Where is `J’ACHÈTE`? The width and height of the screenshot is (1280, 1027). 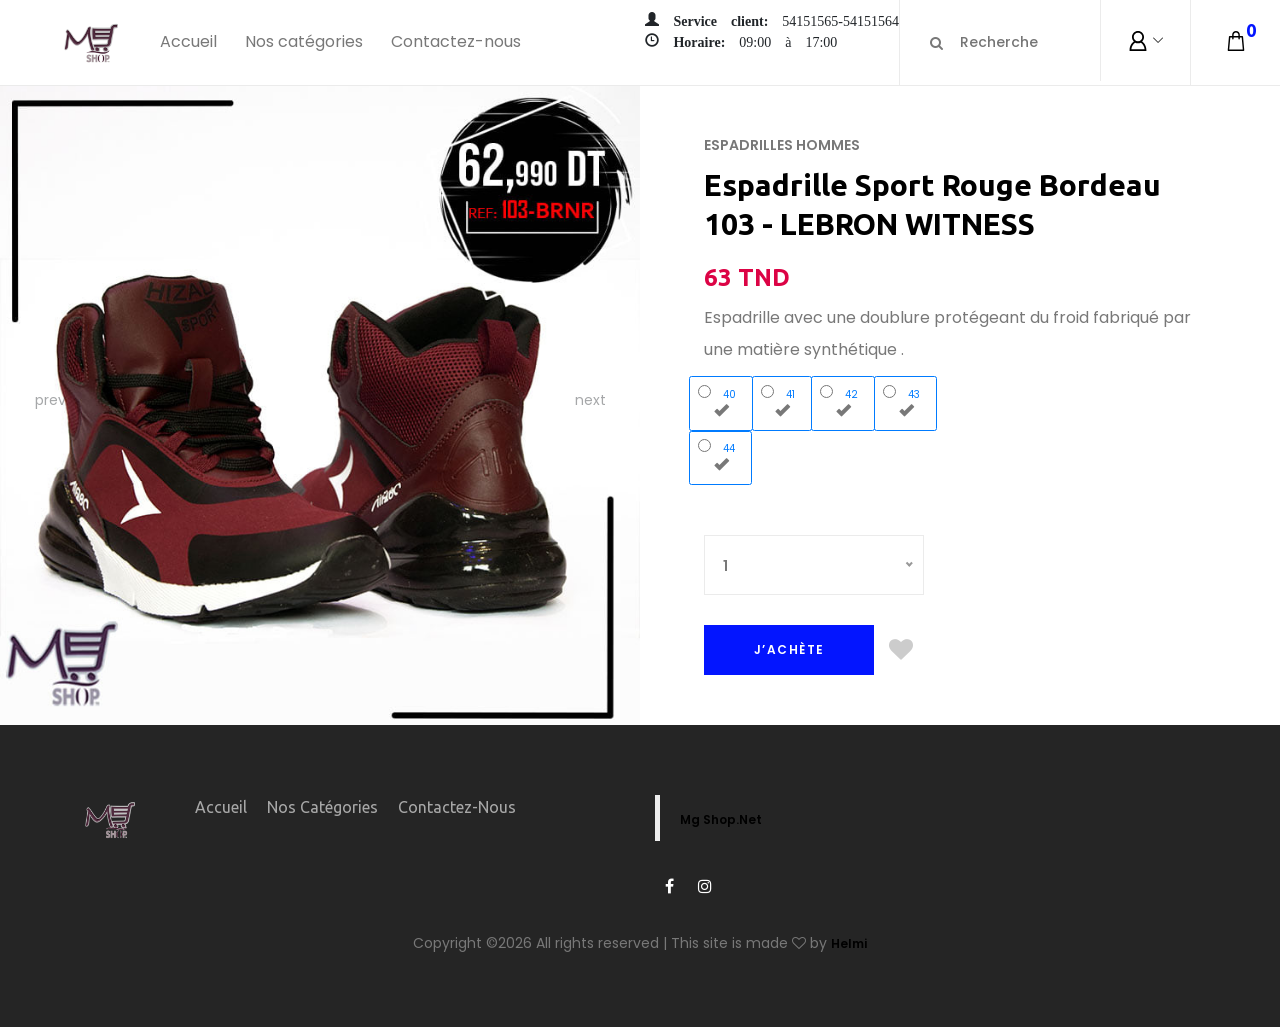
J’ACHÈTE is located at coordinates (789, 649).